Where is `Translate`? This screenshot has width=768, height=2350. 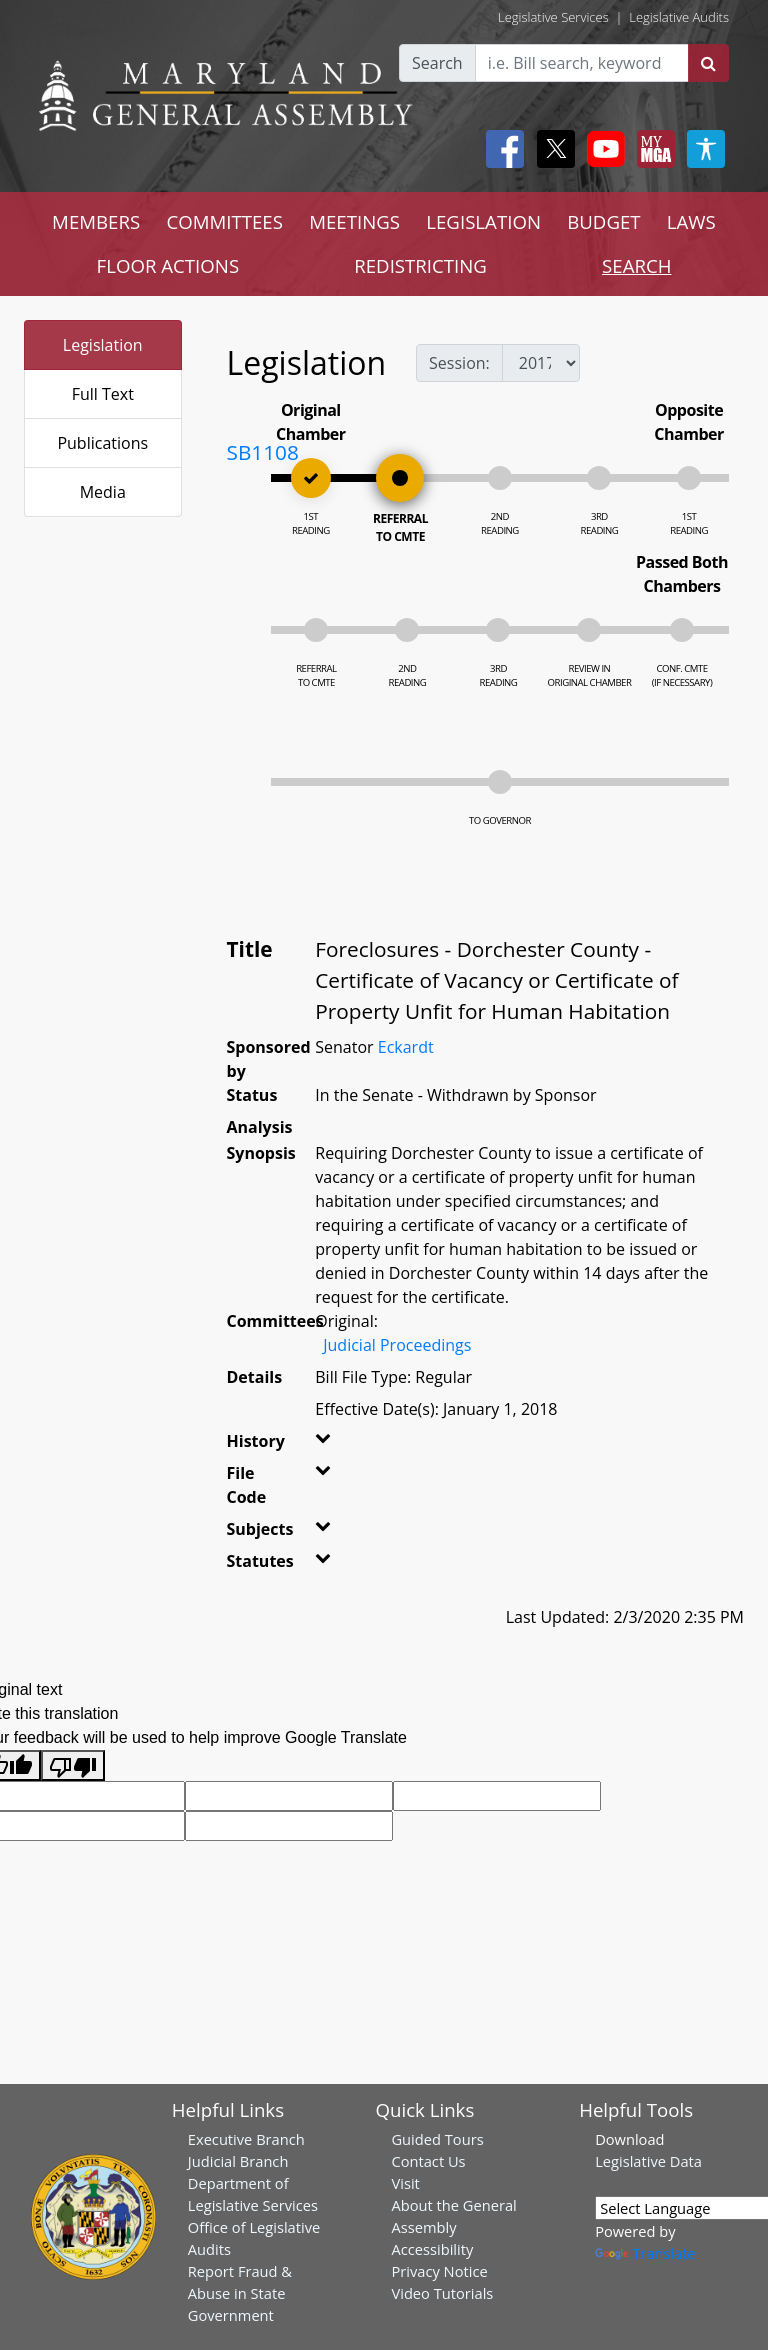 Translate is located at coordinates (645, 2253).